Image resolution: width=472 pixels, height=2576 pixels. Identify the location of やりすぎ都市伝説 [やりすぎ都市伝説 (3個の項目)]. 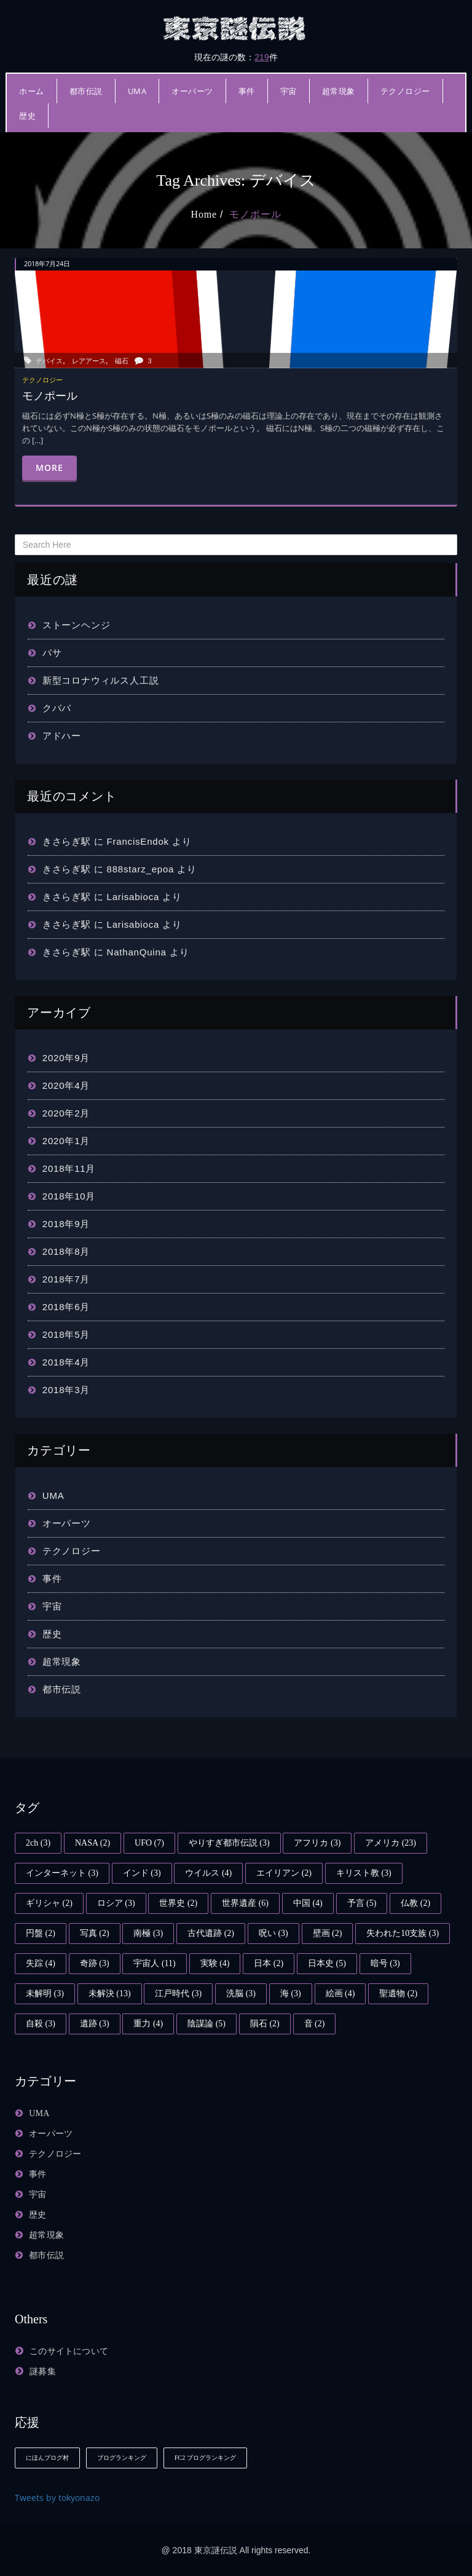
(229, 1842).